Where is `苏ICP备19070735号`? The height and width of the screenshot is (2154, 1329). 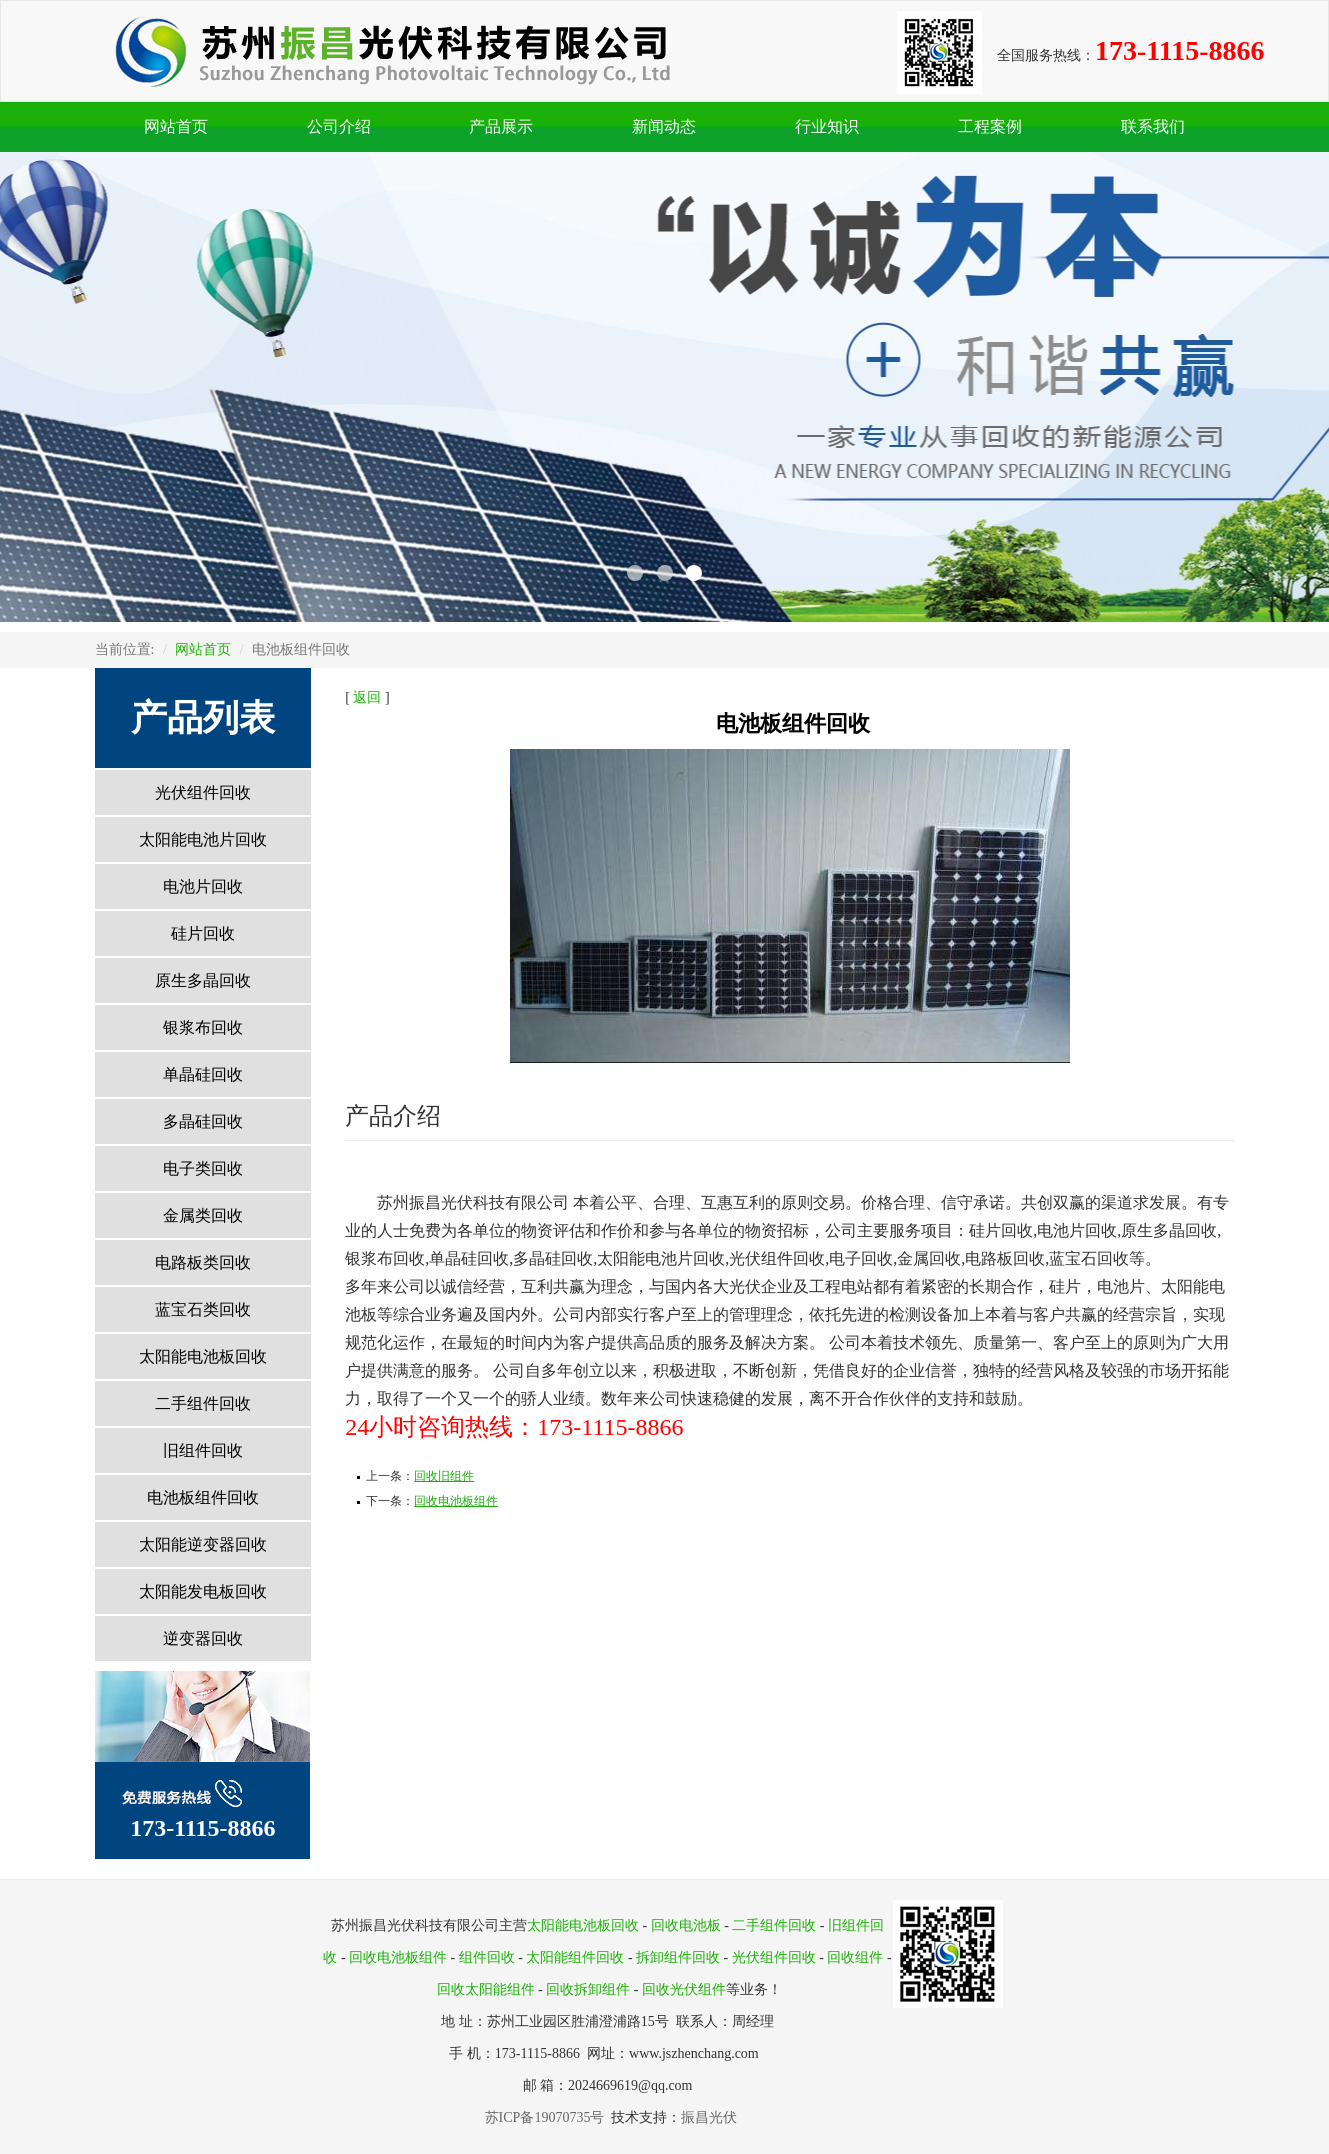
苏ICP备19070735号 is located at coordinates (548, 2117).